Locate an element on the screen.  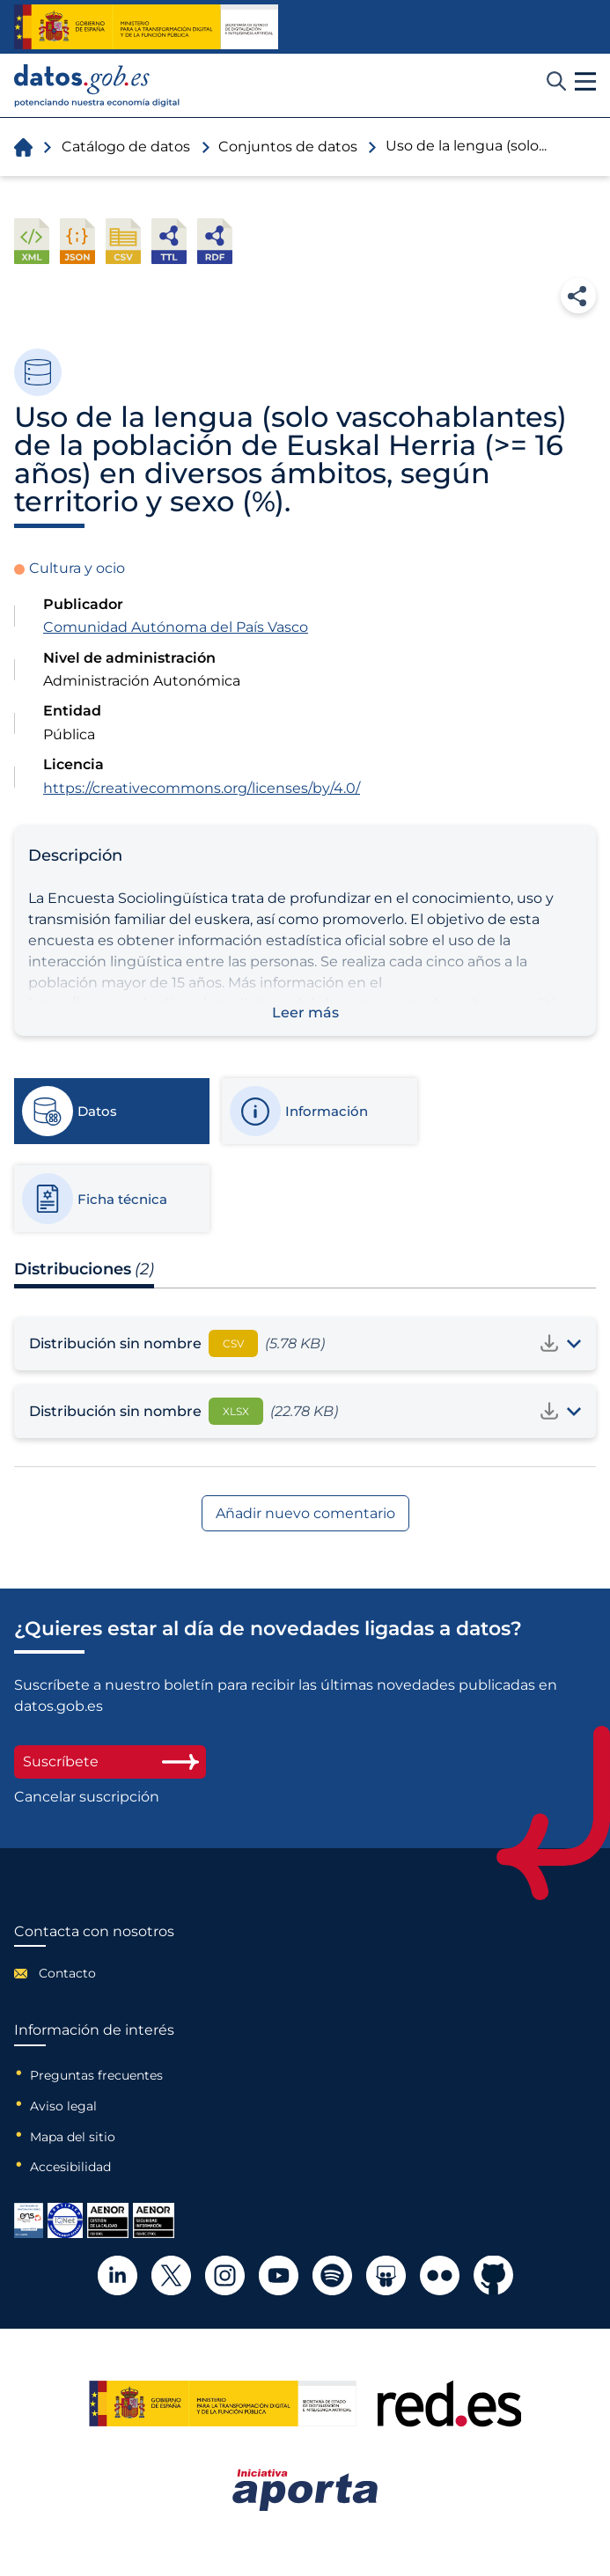
Accesibilidad is located at coordinates (70, 2167).